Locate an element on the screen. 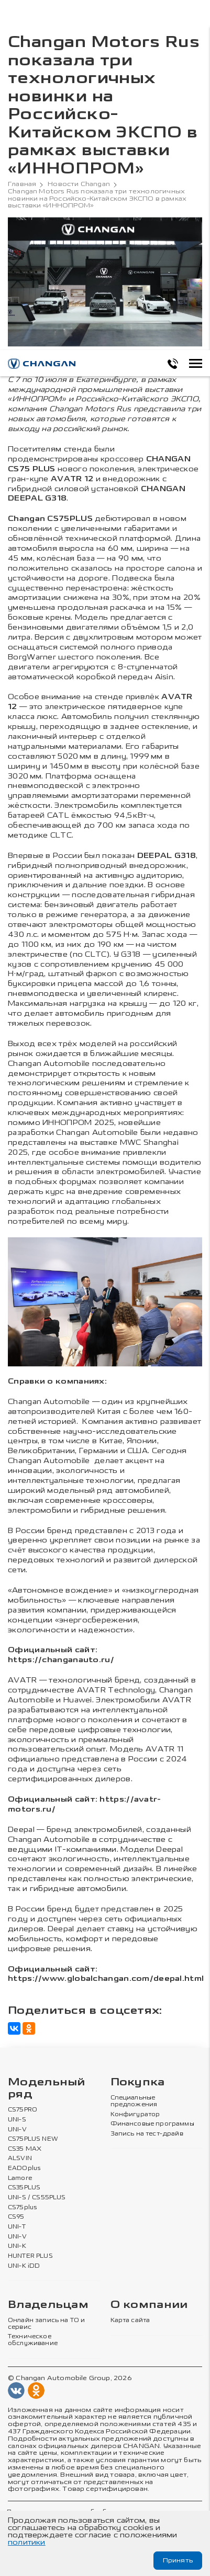  Специальные предложения is located at coordinates (134, 2101).